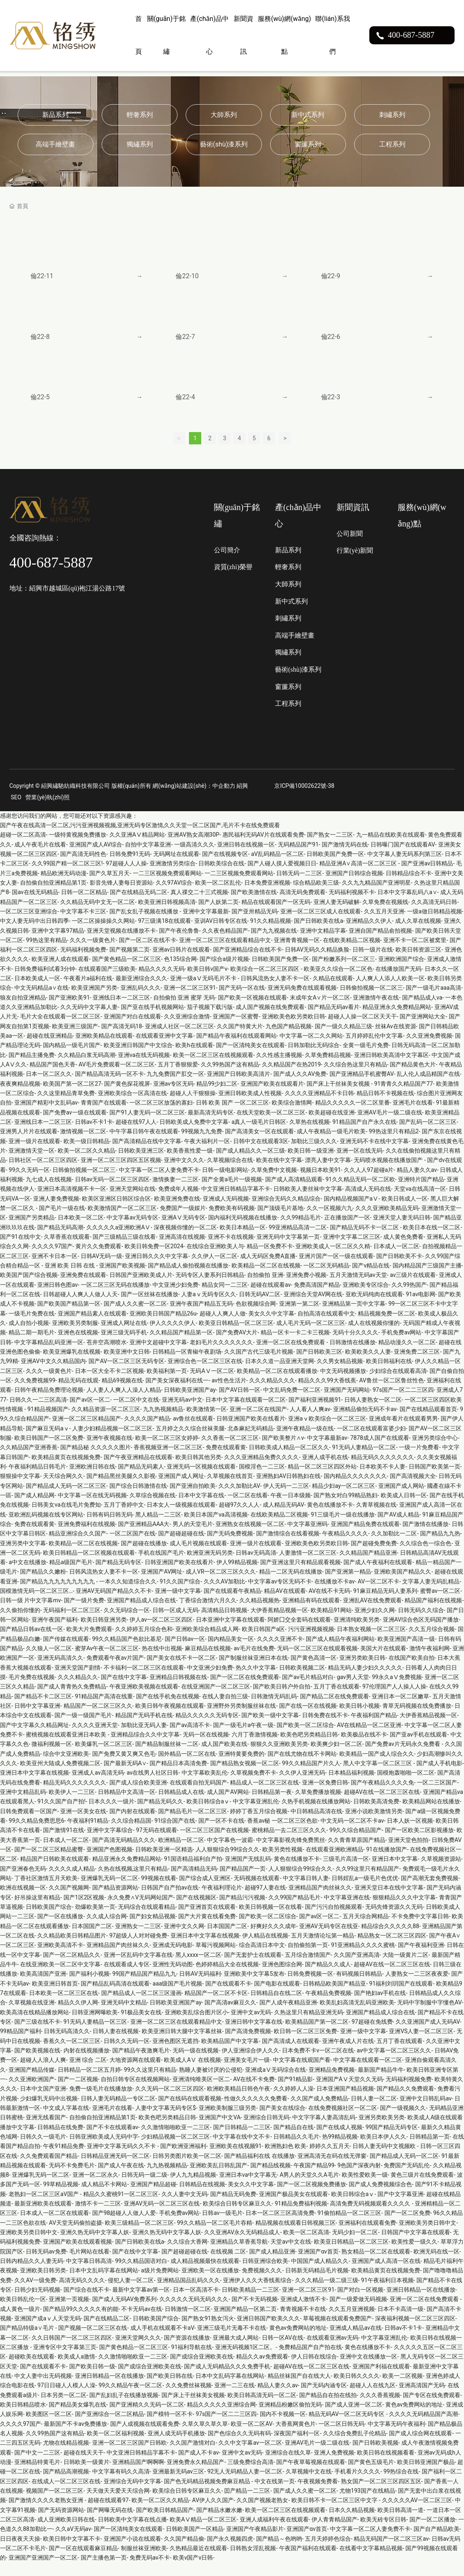 Image resolution: width=464 pixels, height=2576 pixels. Describe the element at coordinates (193, 1537) in the screenshot. I see `男人的天堂毛片` at that location.